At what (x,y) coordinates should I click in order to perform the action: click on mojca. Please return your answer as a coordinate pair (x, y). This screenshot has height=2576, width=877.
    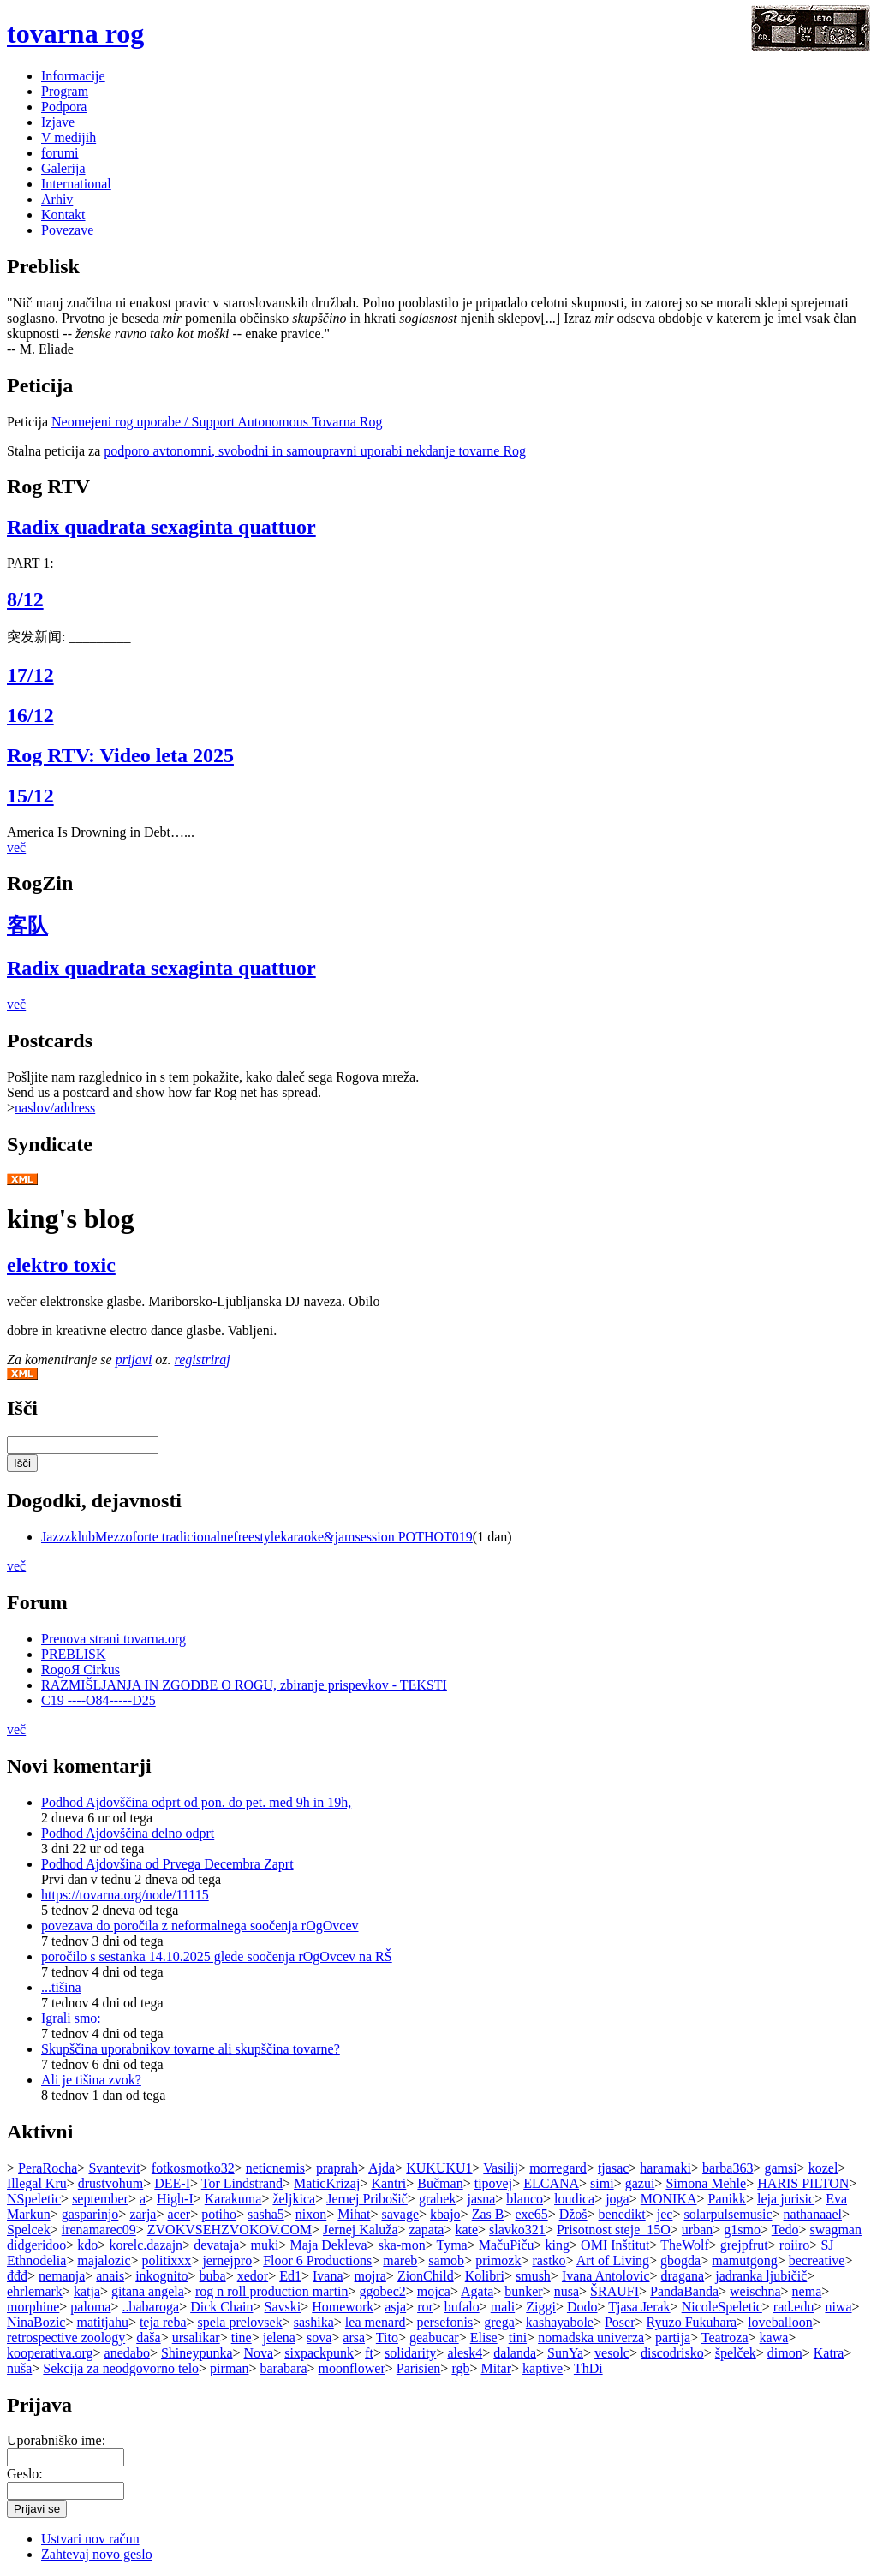
    Looking at the image, I should click on (433, 2291).